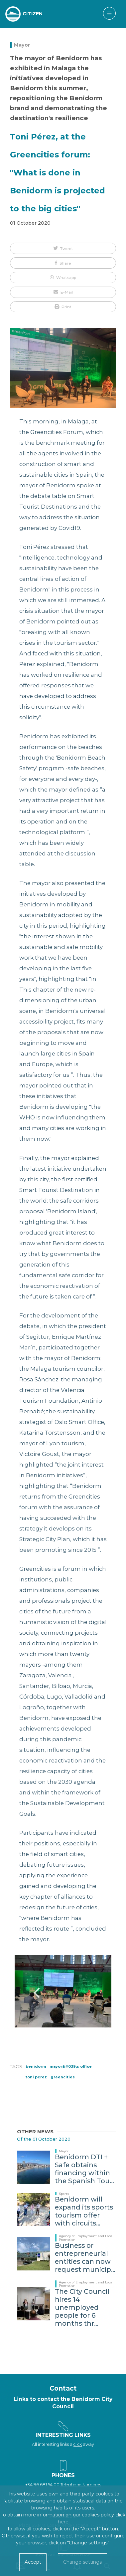 The image size is (126, 2576). What do you see at coordinates (63, 2077) in the screenshot?
I see `greencities` at bounding box center [63, 2077].